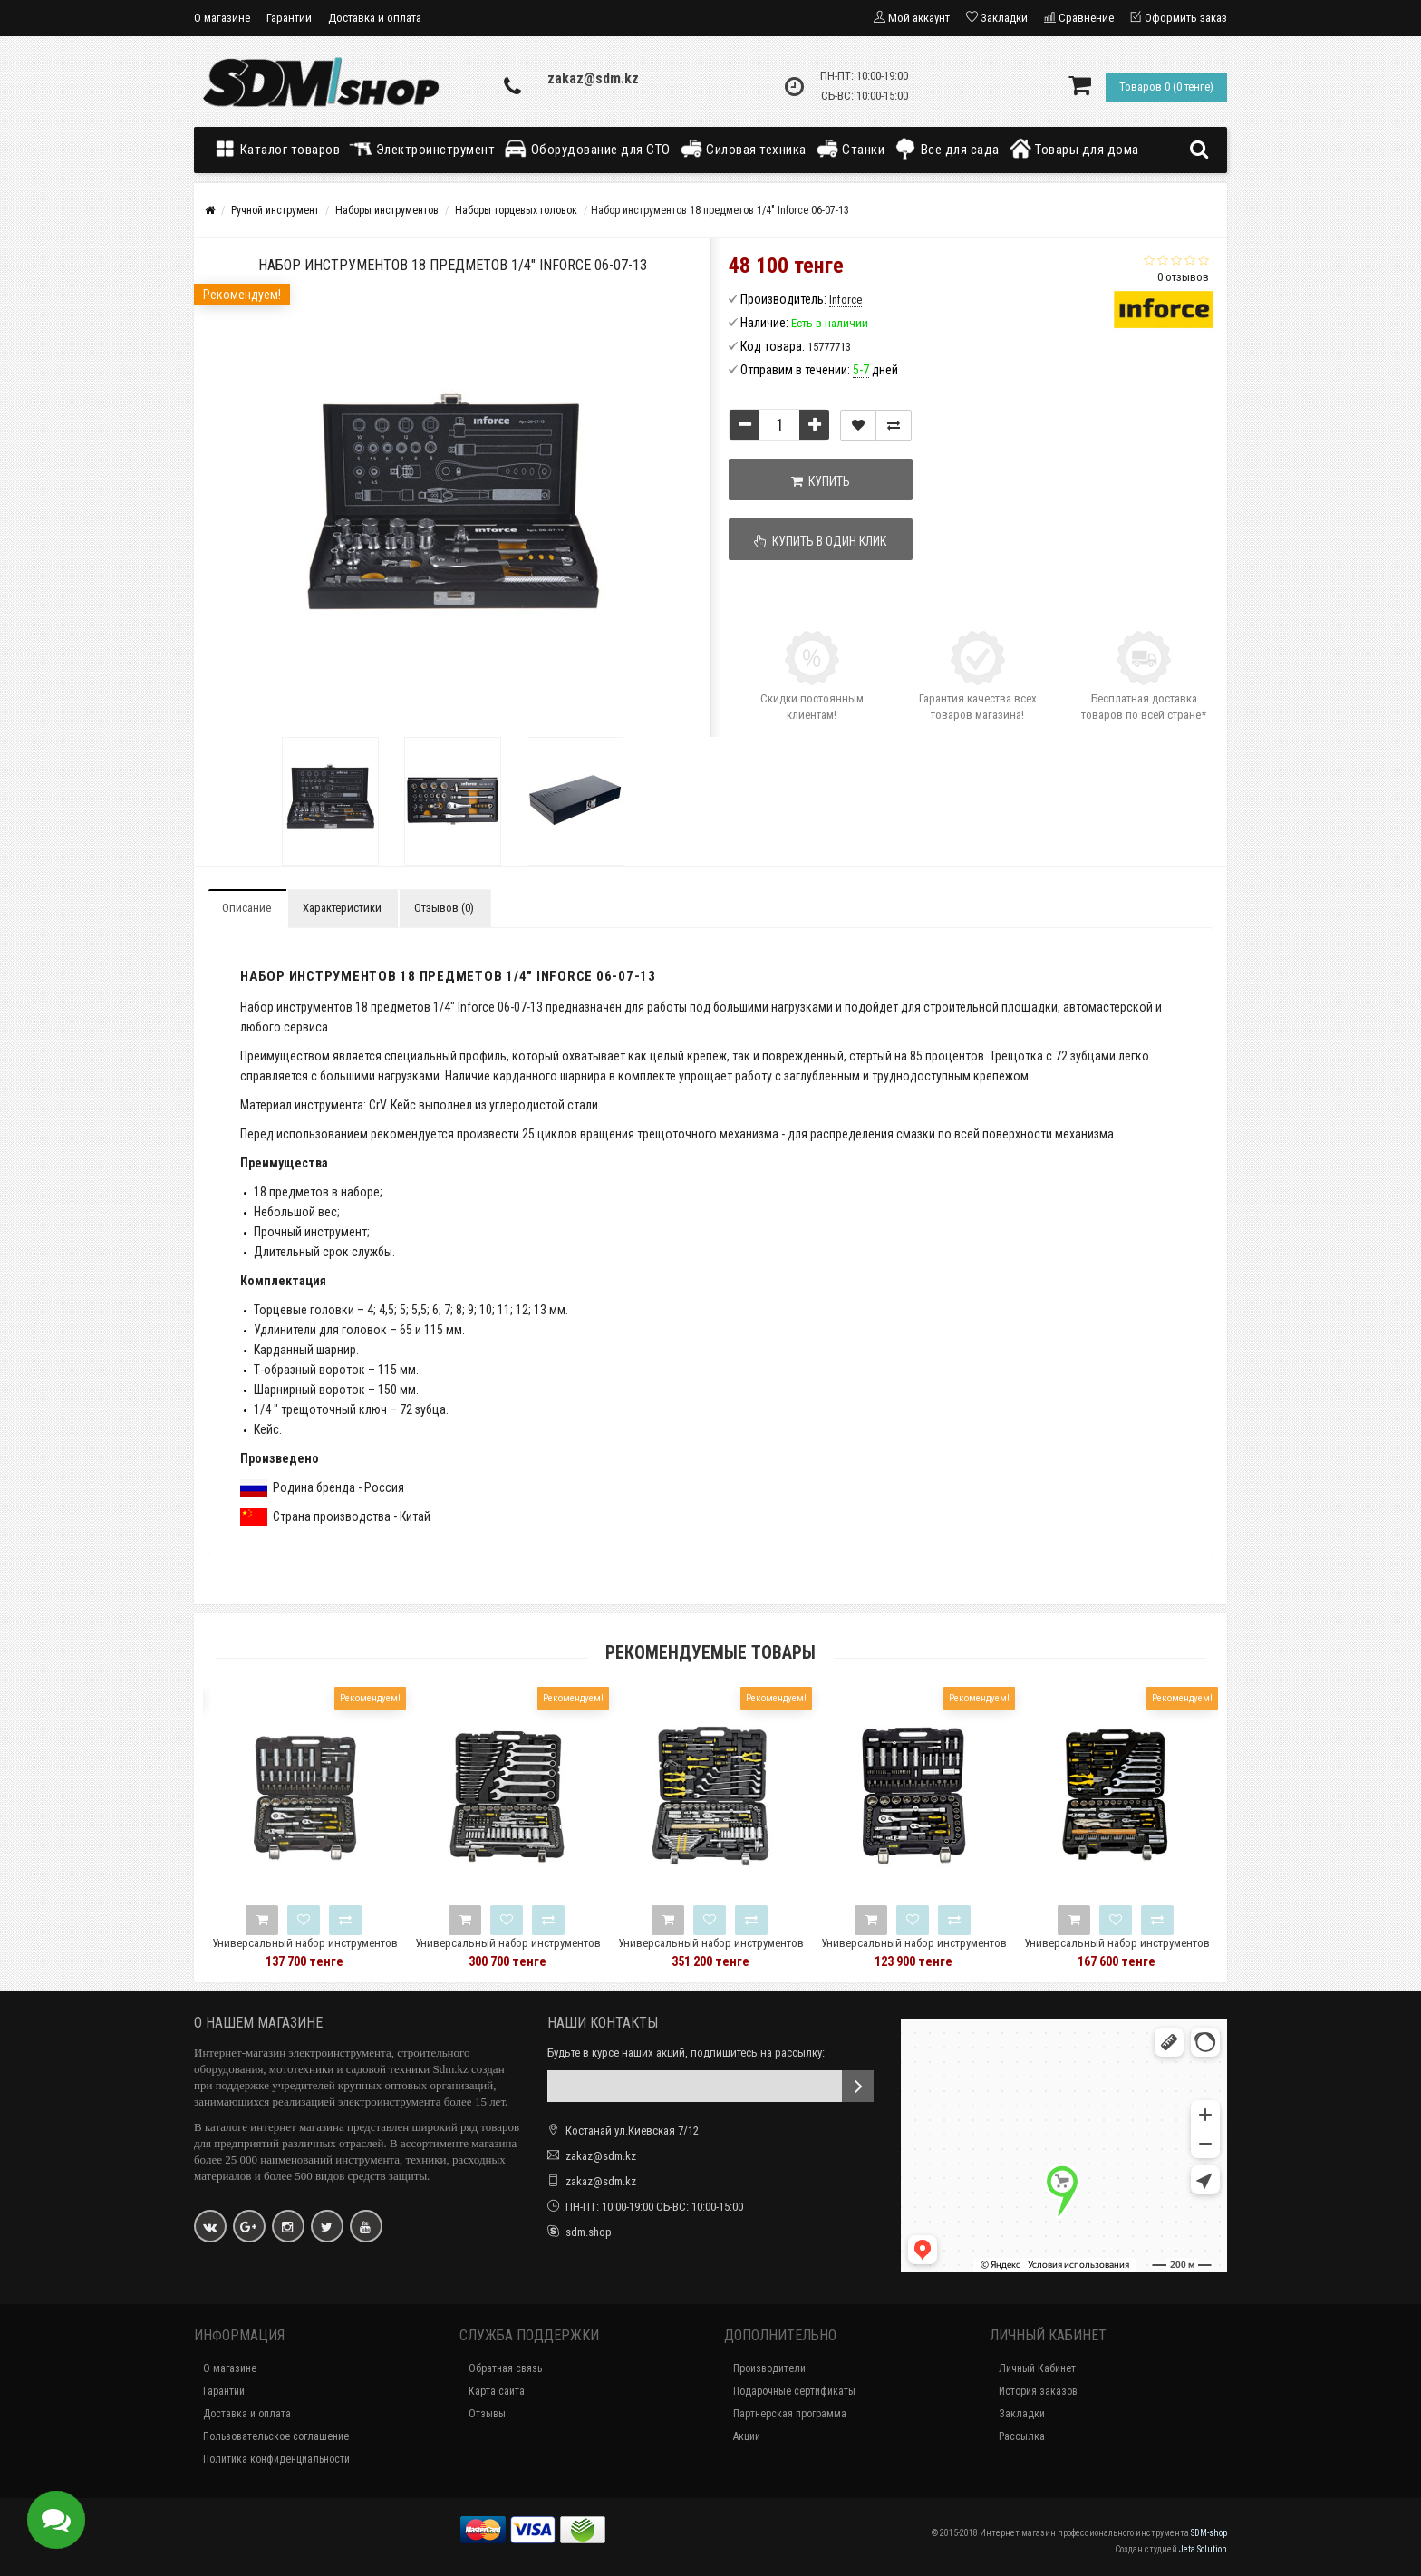  What do you see at coordinates (276, 2436) in the screenshot?
I see `Пользовательское соглашение` at bounding box center [276, 2436].